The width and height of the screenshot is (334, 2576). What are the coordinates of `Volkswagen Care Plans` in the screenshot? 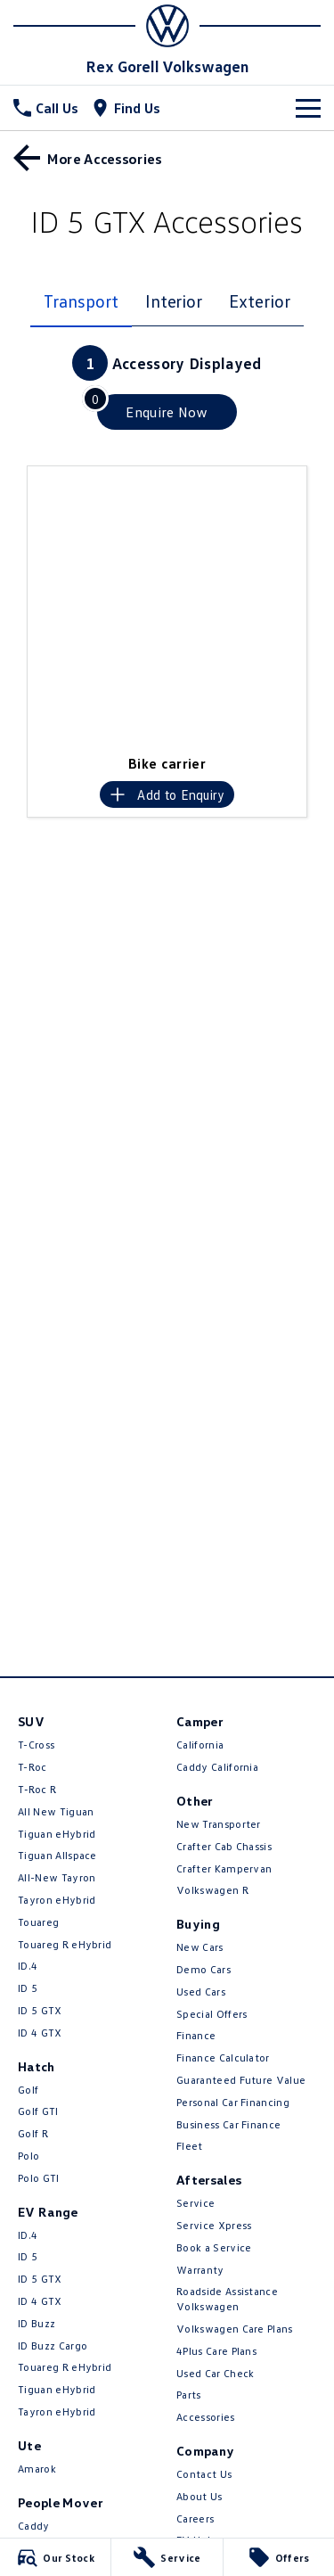 It's located at (234, 2328).